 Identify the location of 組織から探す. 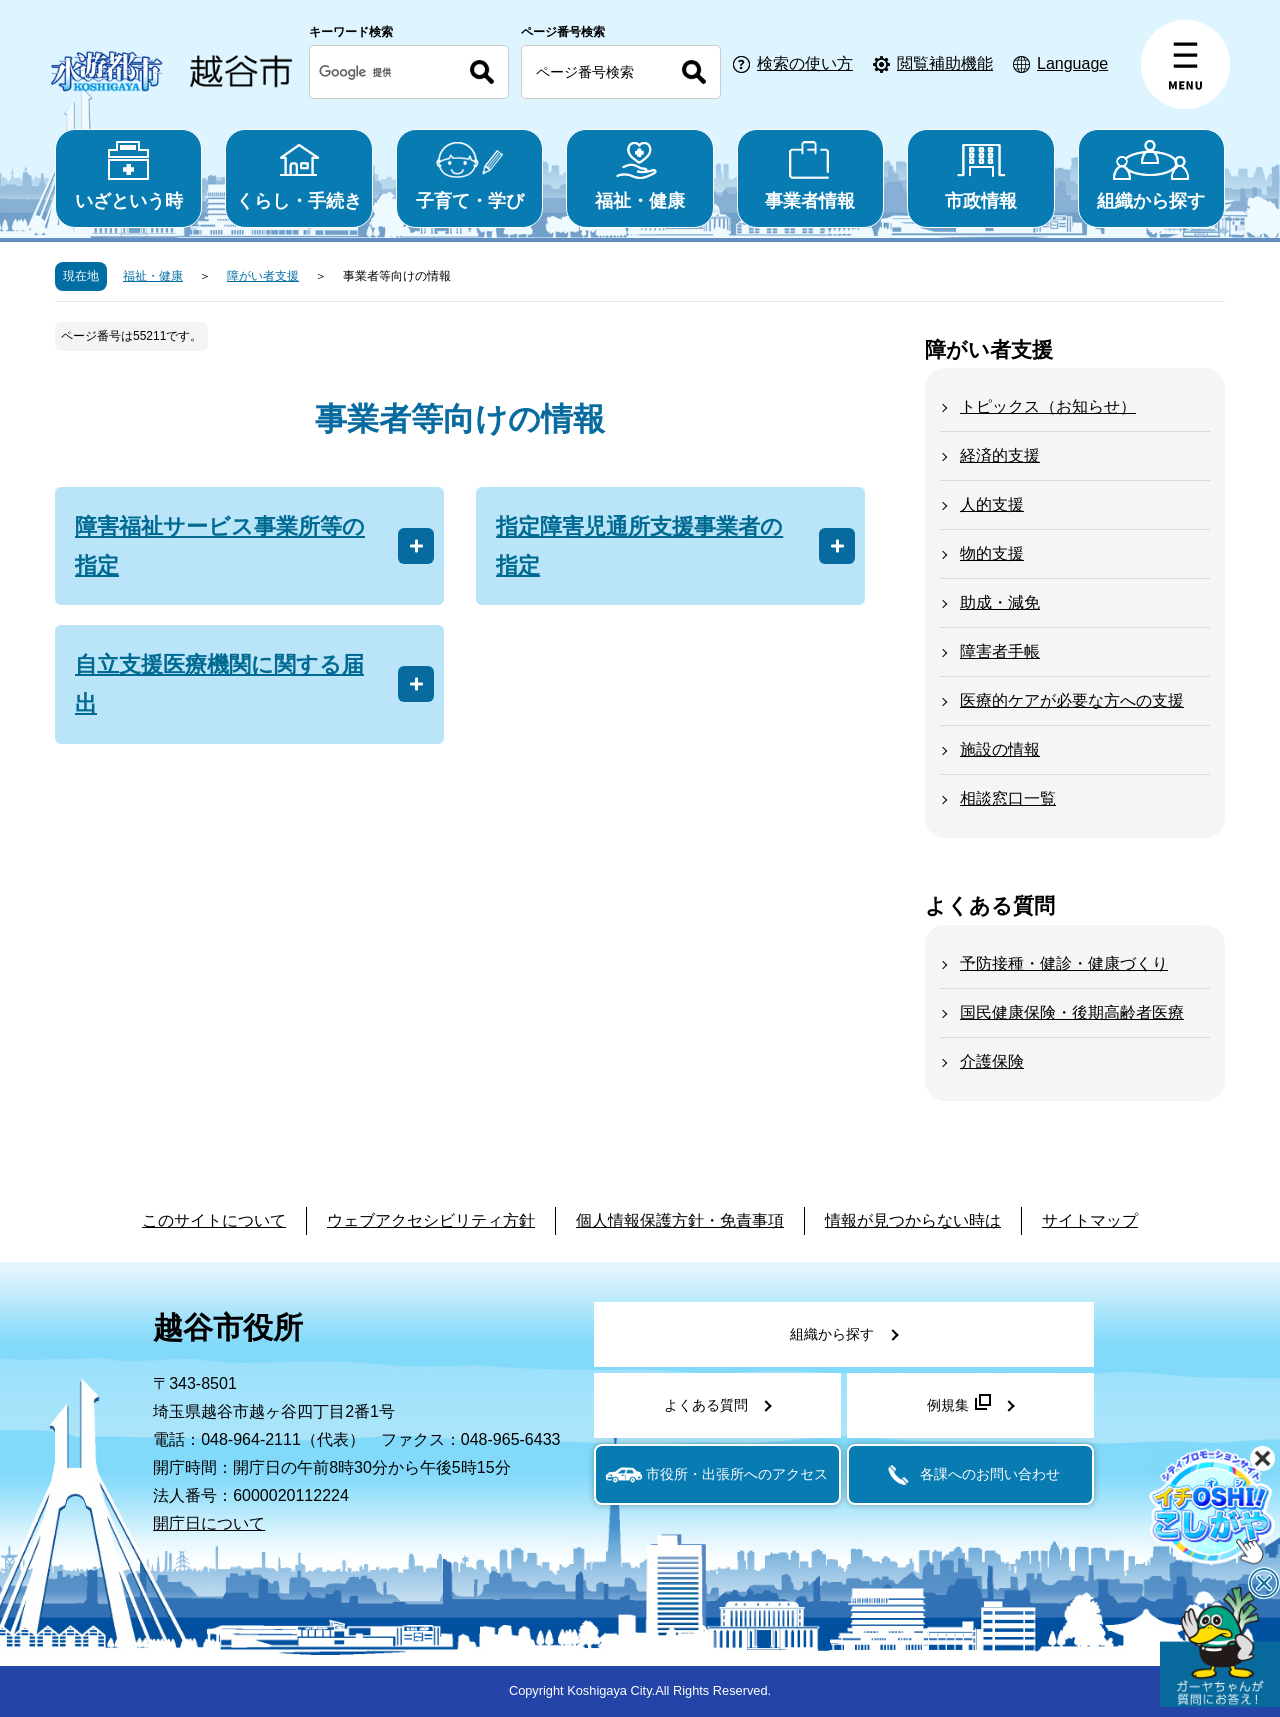
(1151, 175).